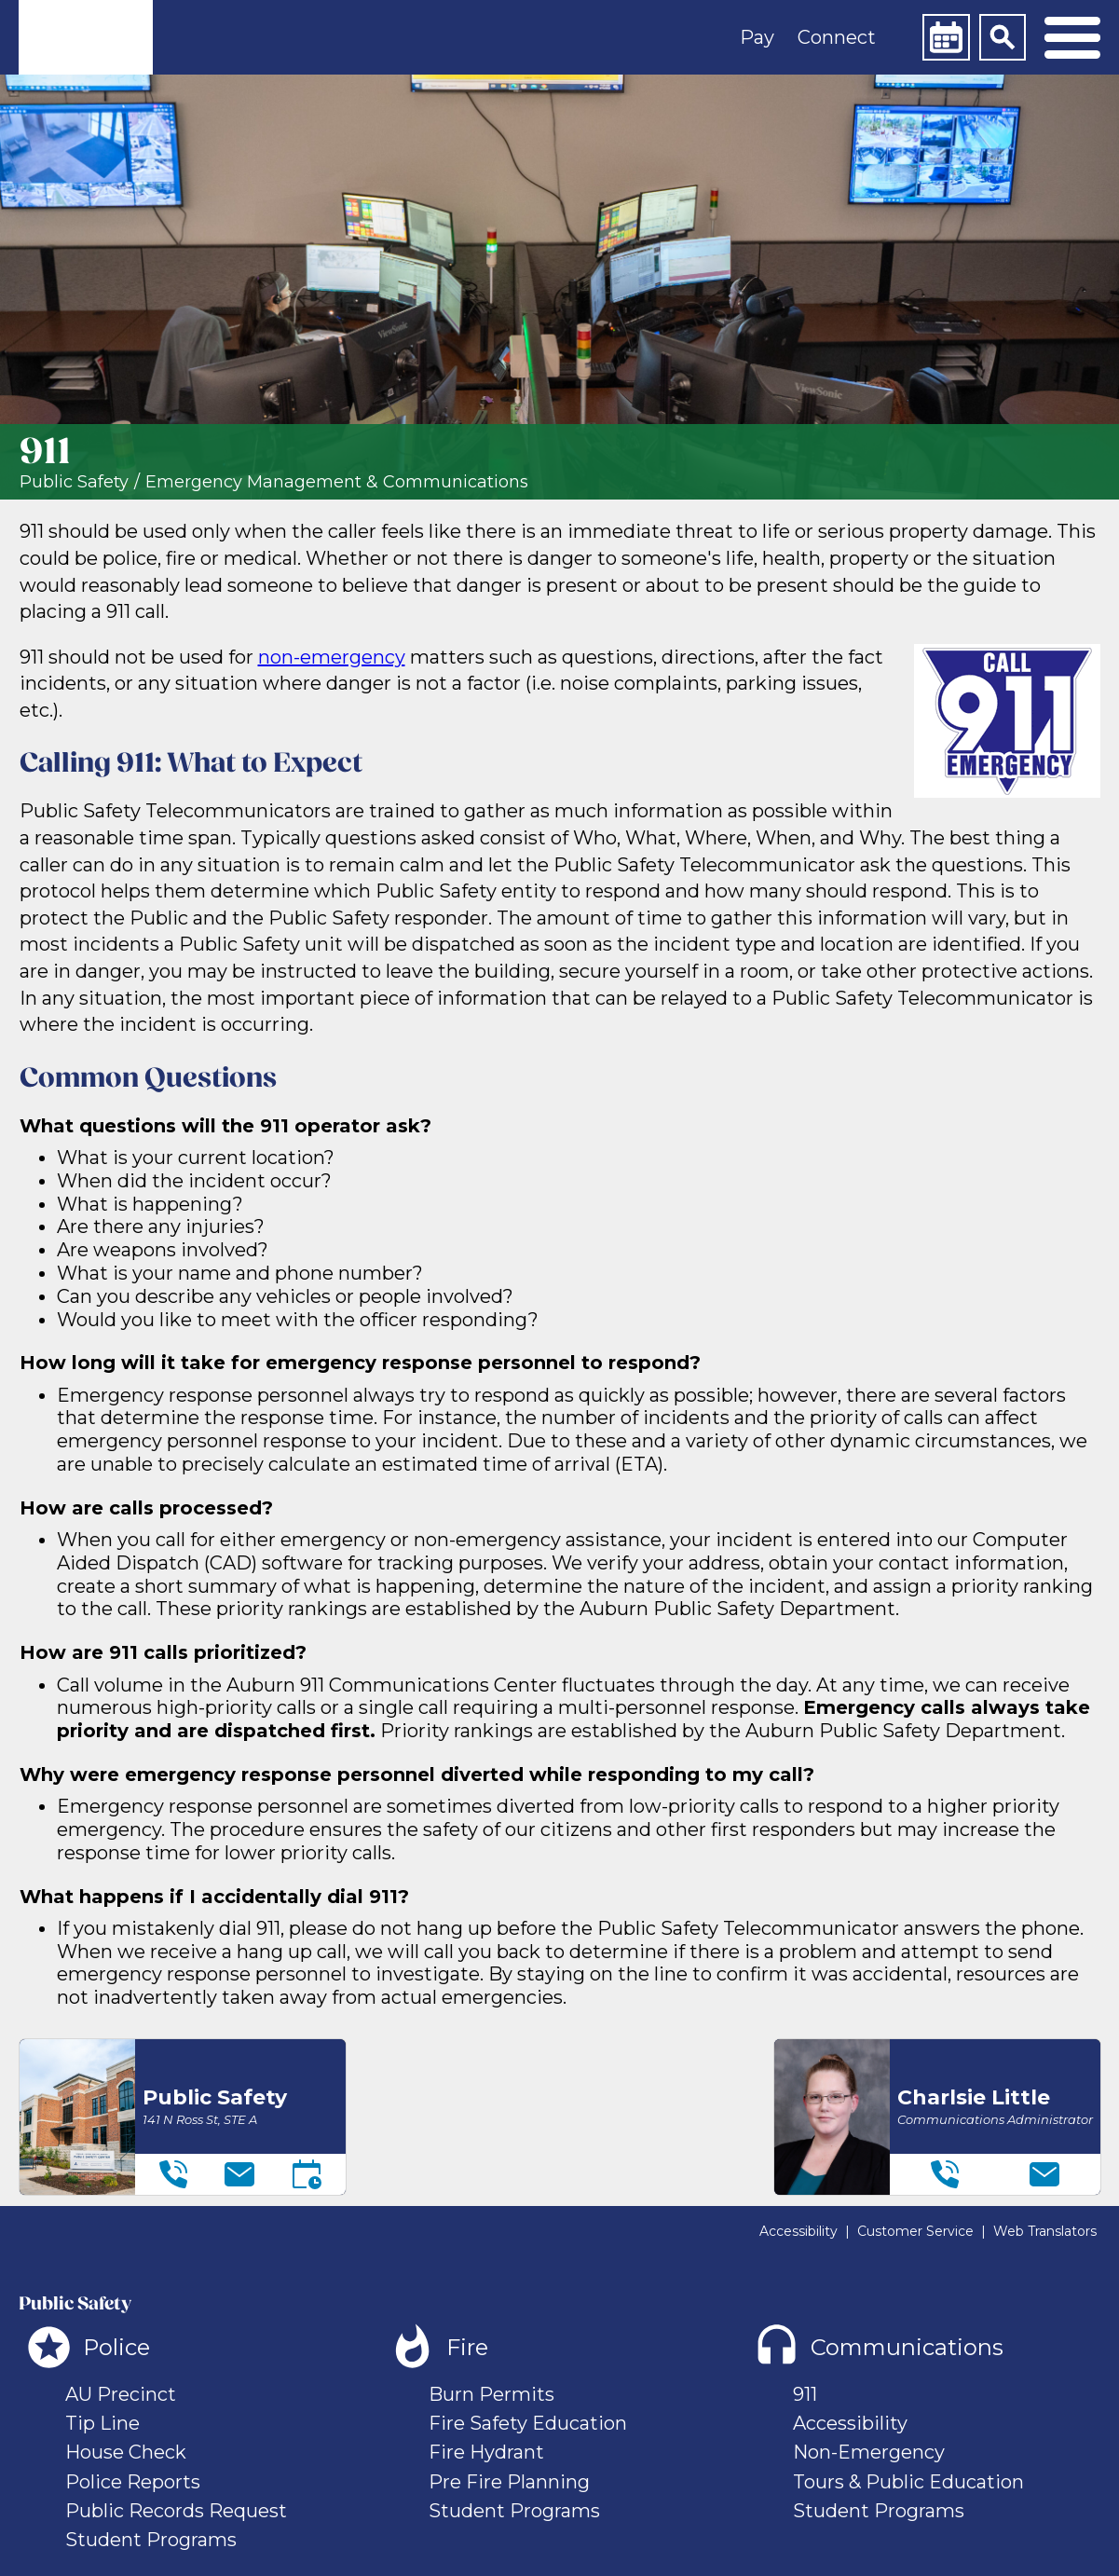 The width and height of the screenshot is (1119, 2576). What do you see at coordinates (86, 37) in the screenshot?
I see `[link]` at bounding box center [86, 37].